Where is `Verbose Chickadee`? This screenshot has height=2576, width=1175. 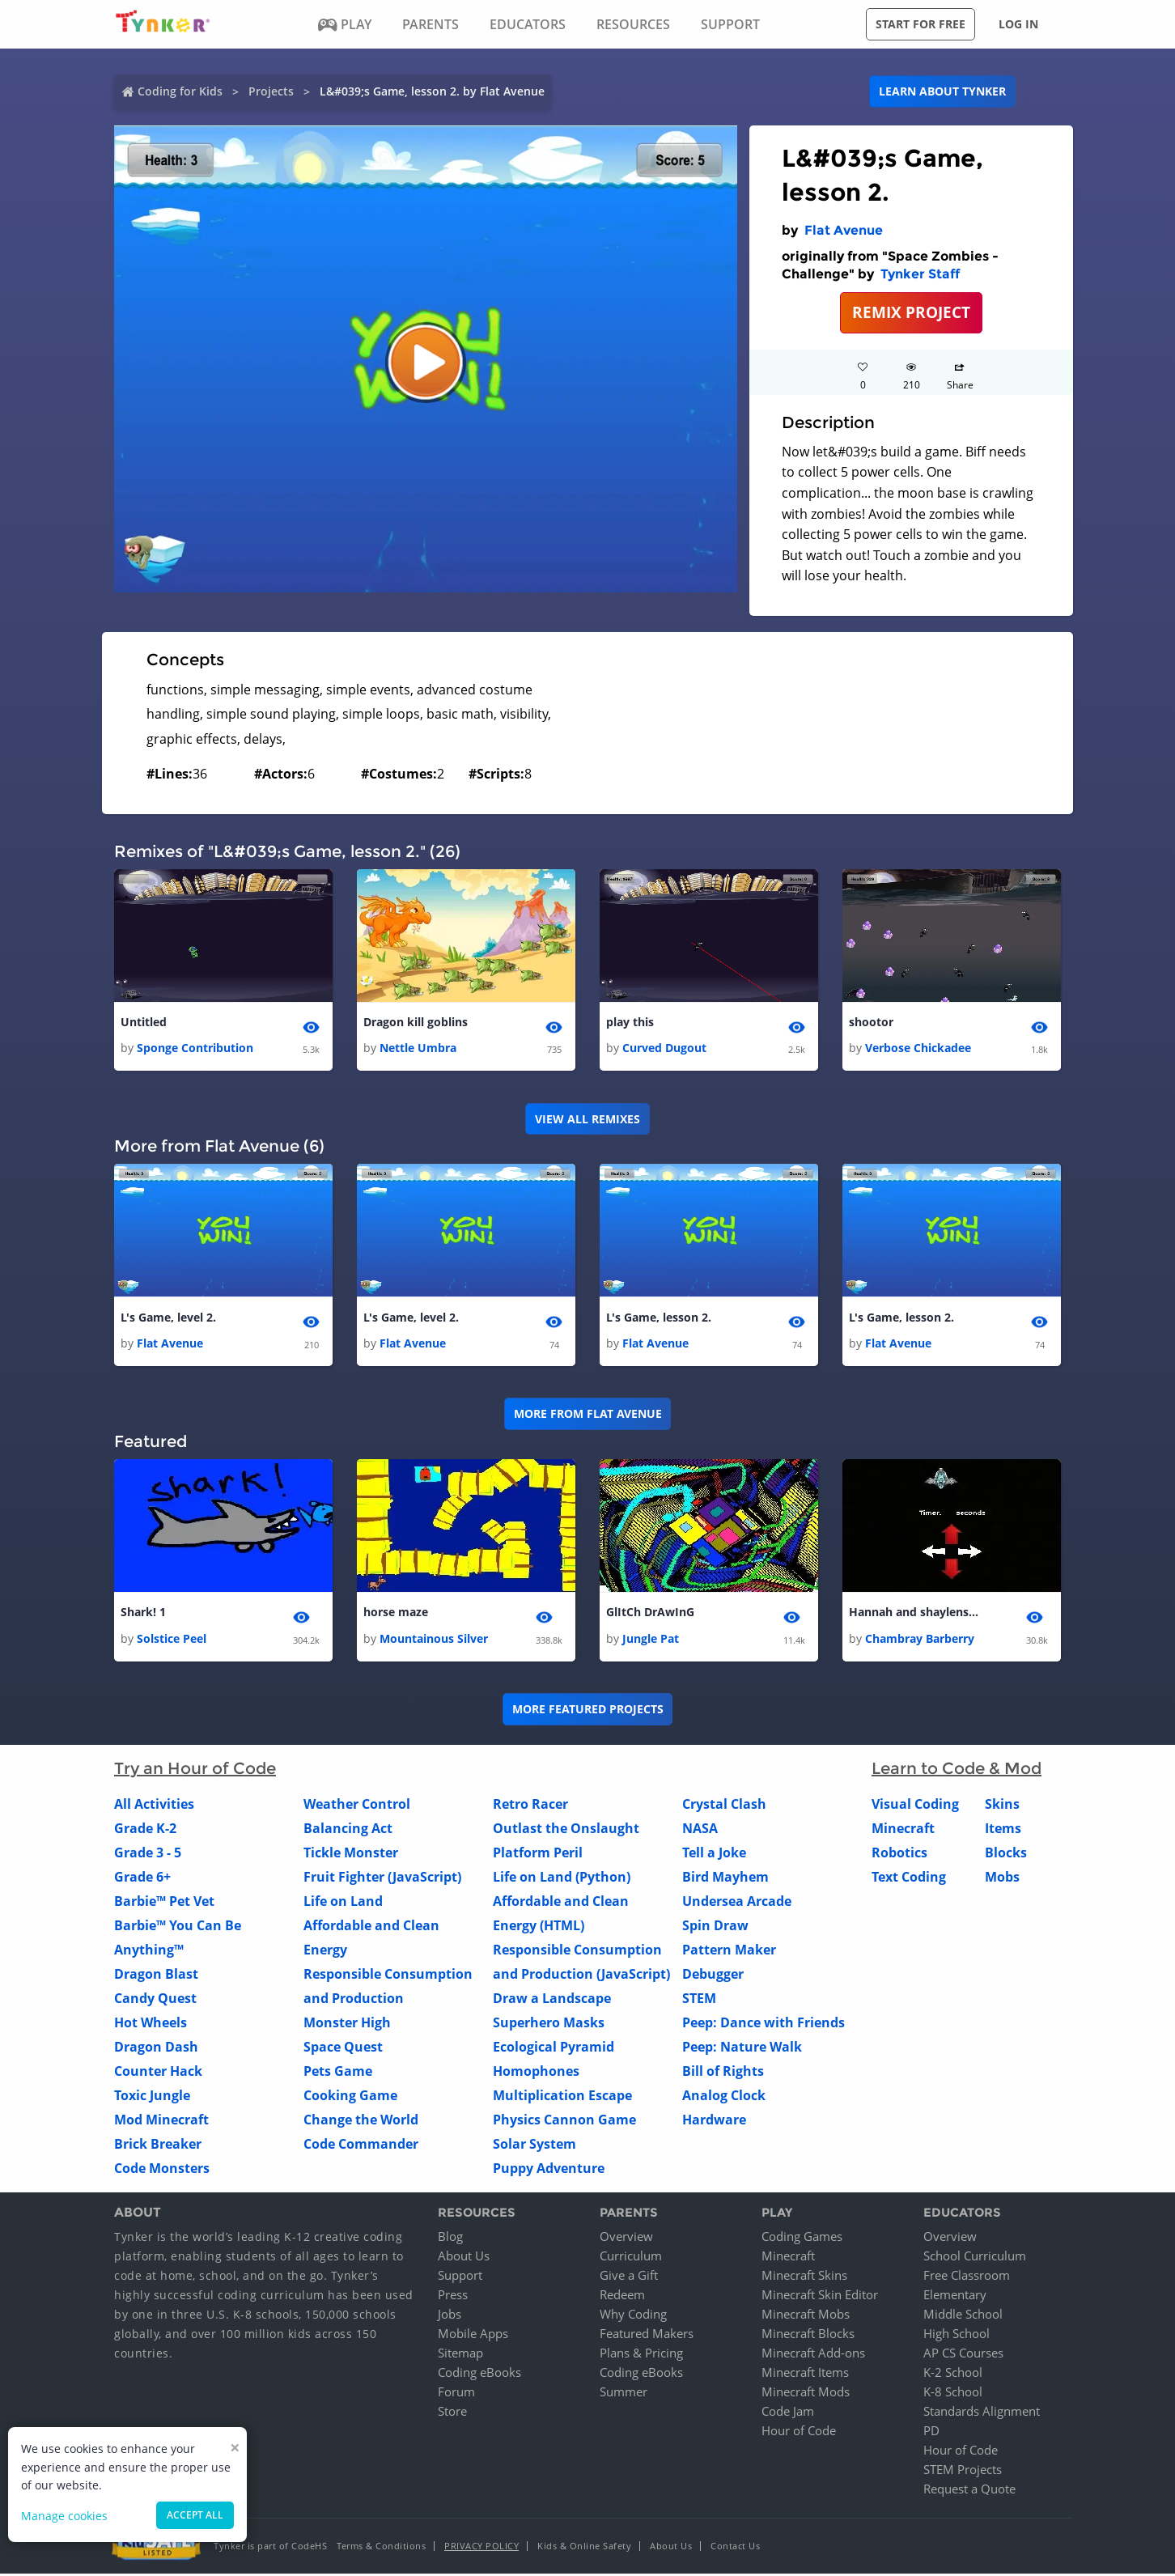
Verbose Chickadee is located at coordinates (918, 1048).